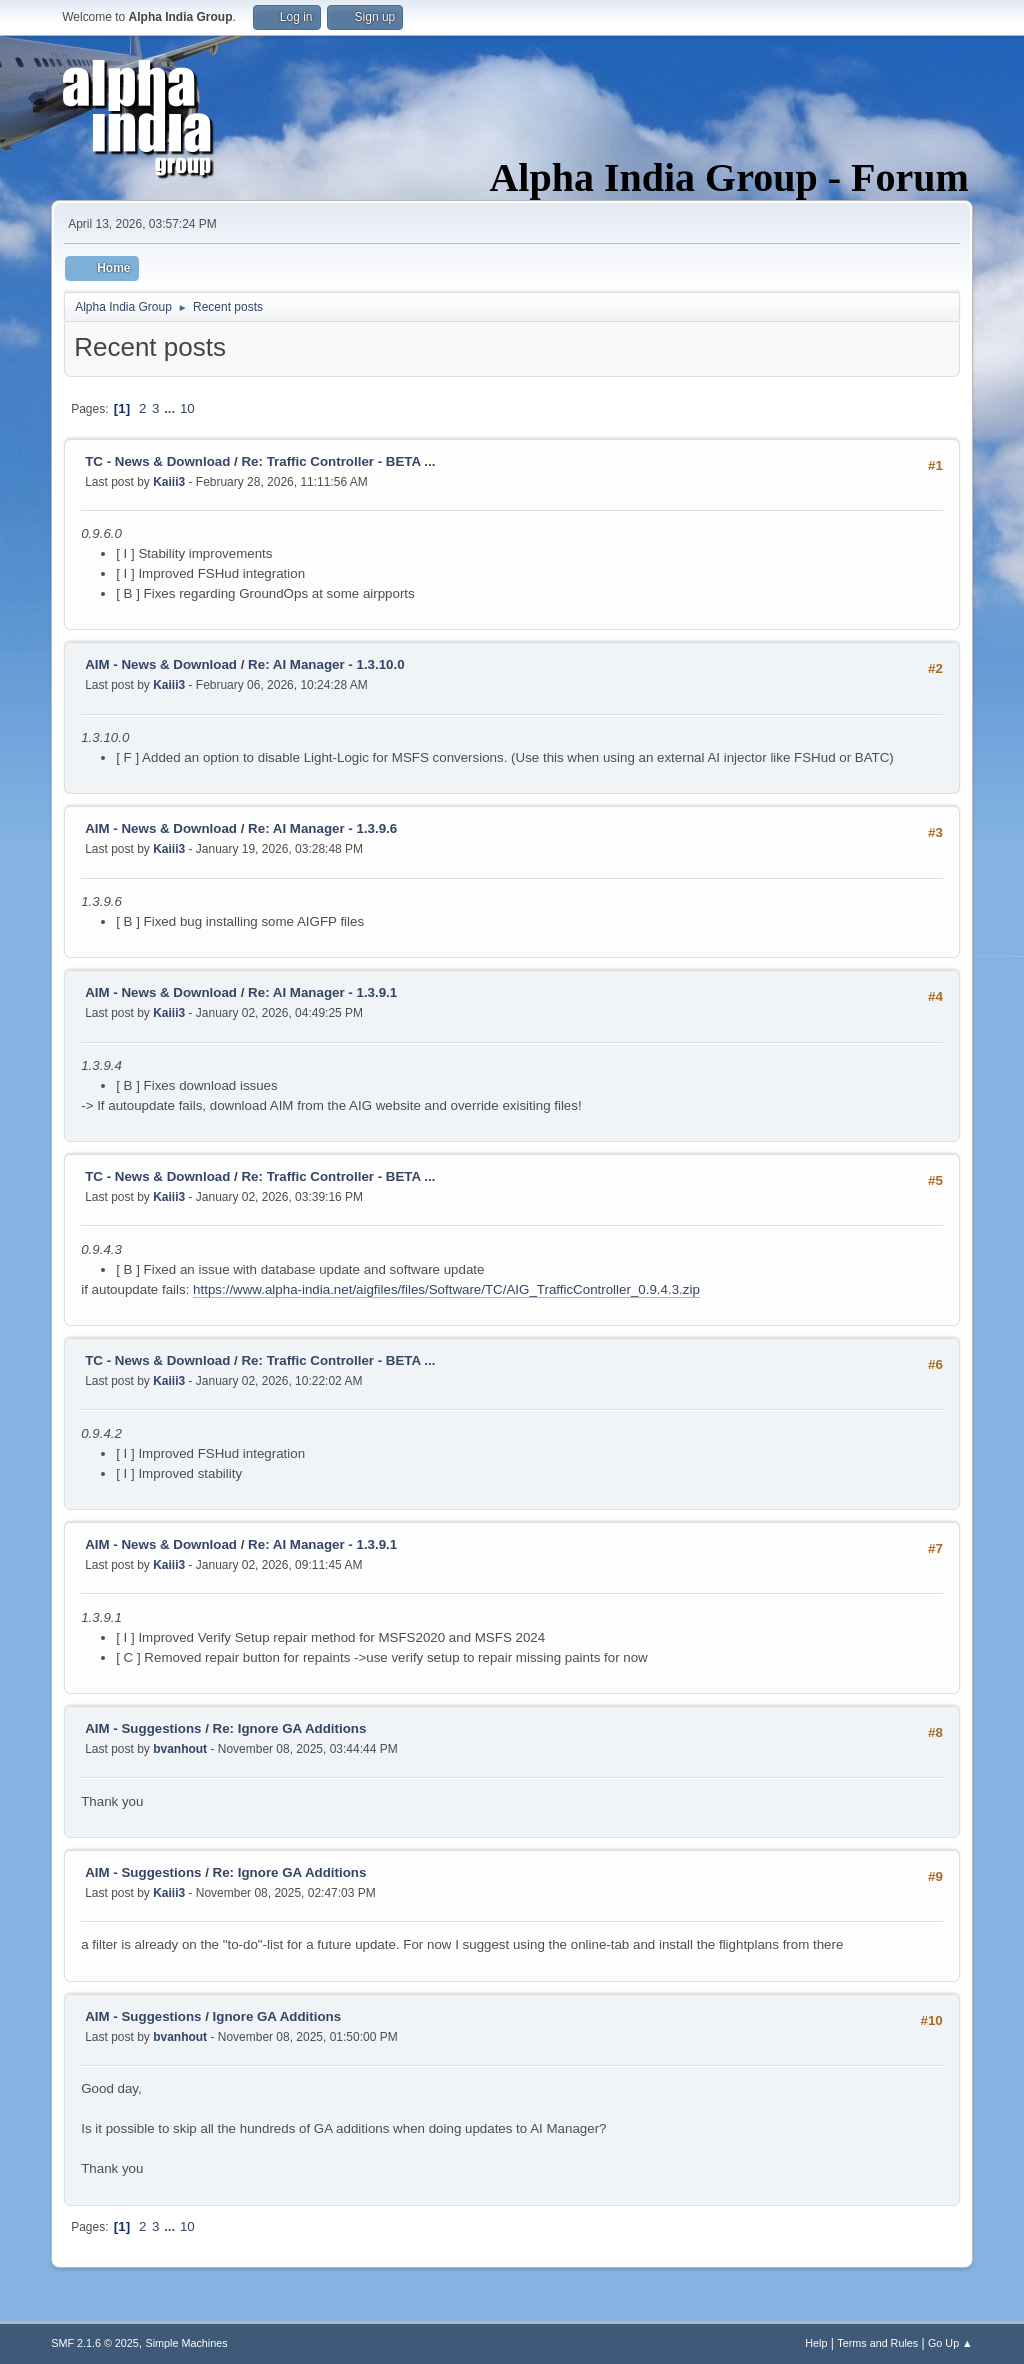 The image size is (1024, 2364). Describe the element at coordinates (180, 1749) in the screenshot. I see `bvanhout` at that location.